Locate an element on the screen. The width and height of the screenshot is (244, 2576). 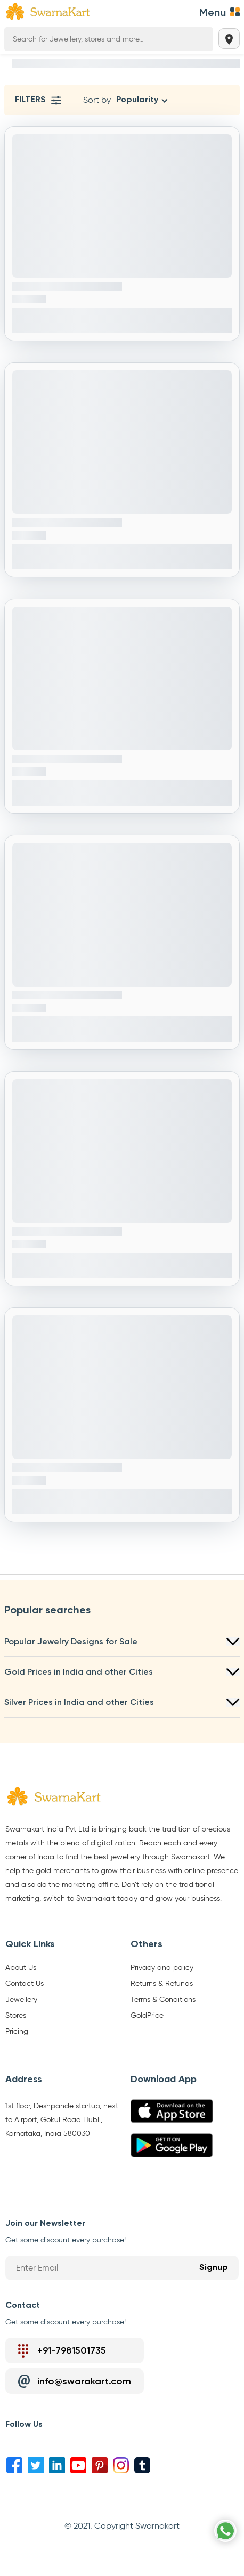
Filters is located at coordinates (38, 100).